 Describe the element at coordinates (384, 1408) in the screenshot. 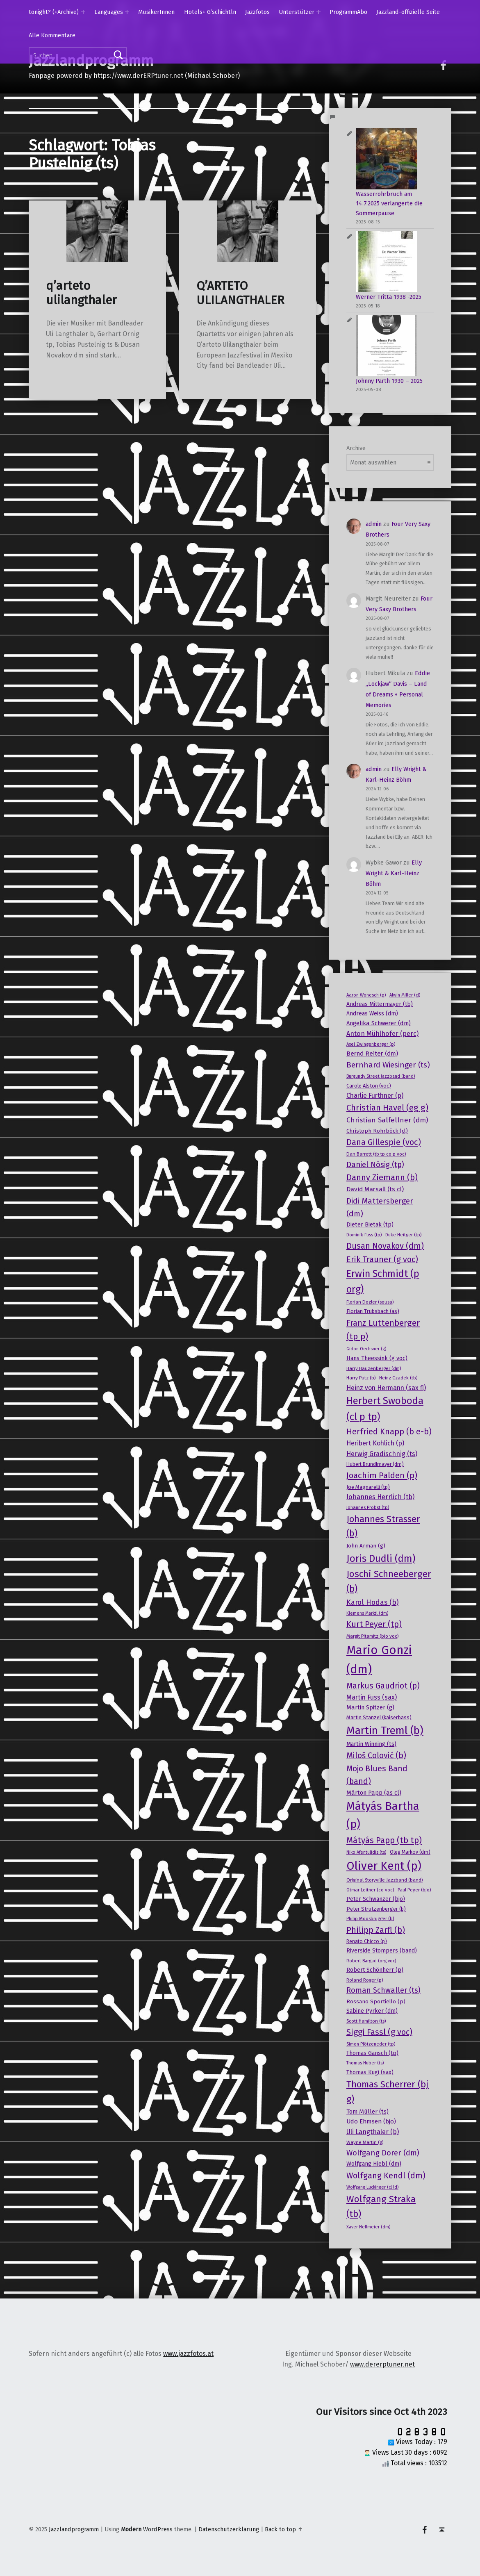

I see `Herbert Swoboda (cl p tp) [Herbert Swoboda (cl p tp) (61 Einträge)]` at that location.